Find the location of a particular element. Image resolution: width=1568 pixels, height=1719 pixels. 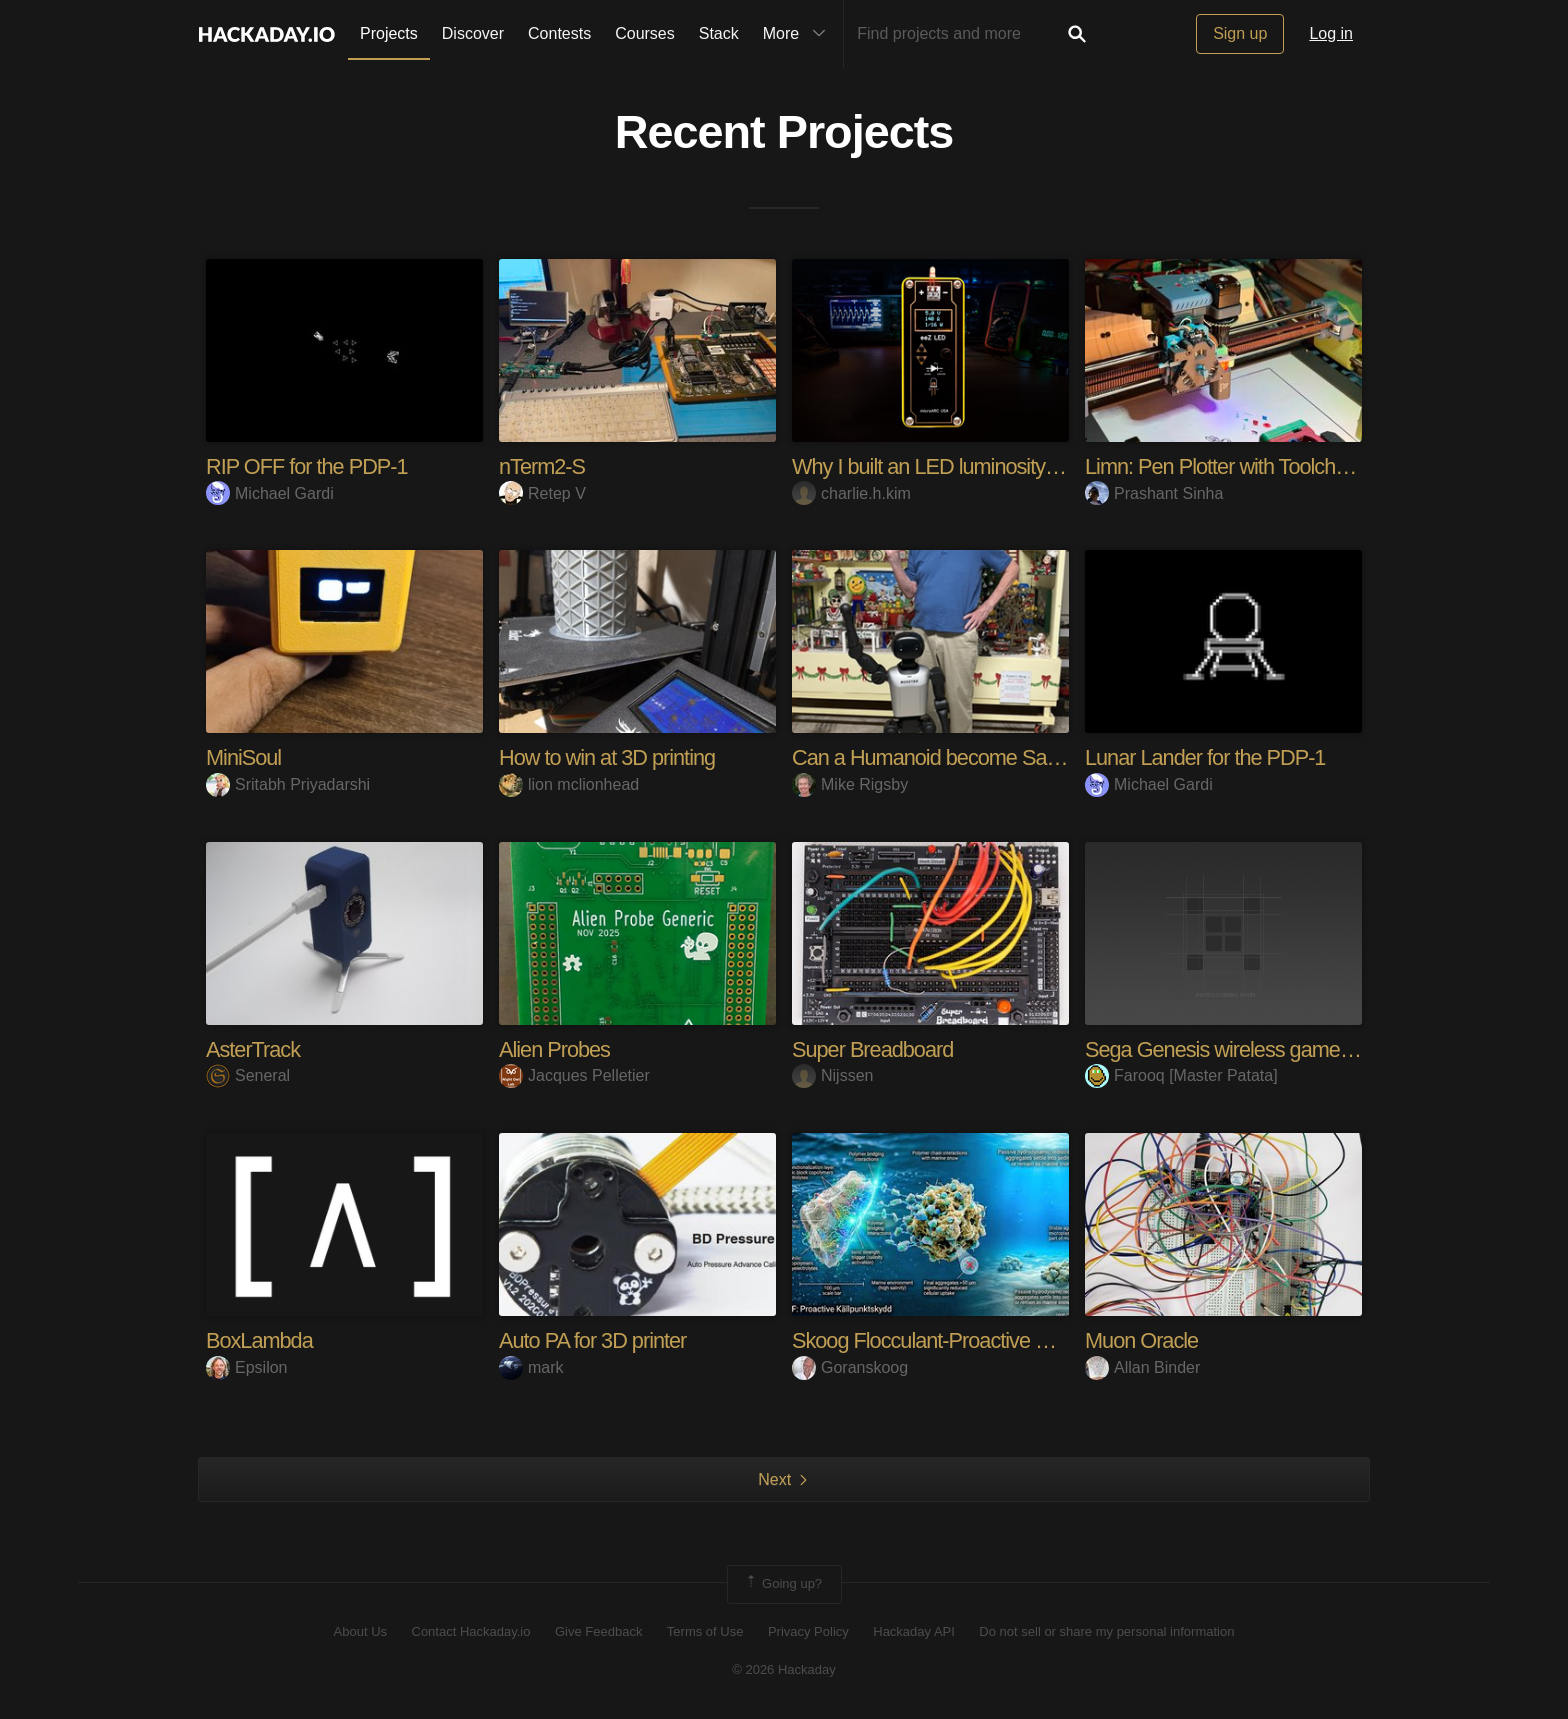

Allan Binder is located at coordinates (1142, 1367).